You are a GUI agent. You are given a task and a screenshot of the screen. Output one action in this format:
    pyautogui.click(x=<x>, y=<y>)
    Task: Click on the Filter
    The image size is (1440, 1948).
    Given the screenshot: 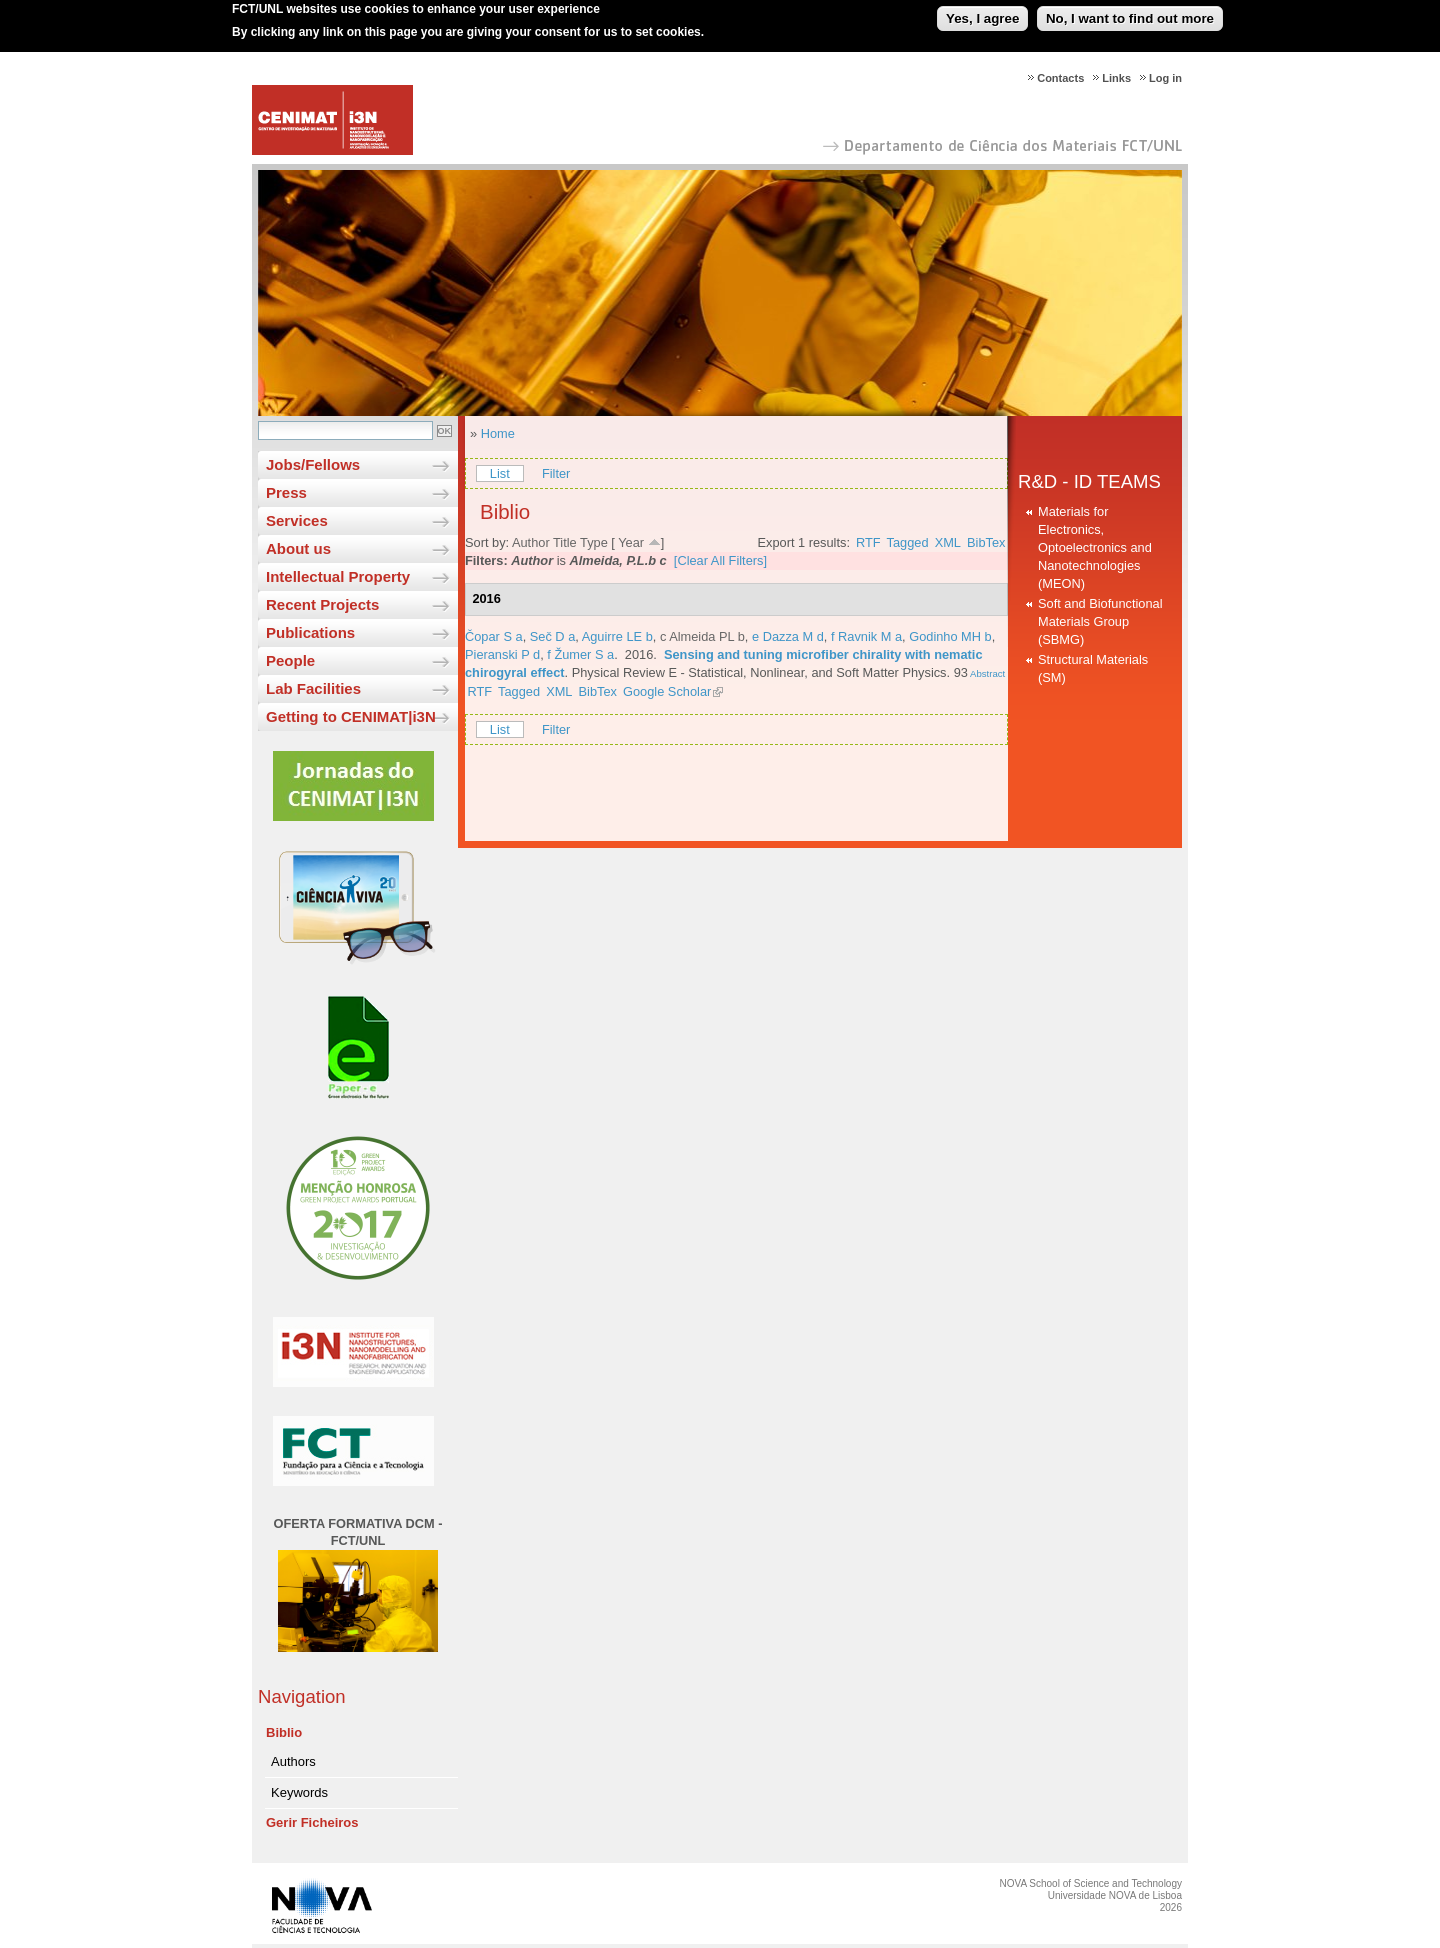 What is the action you would take?
    pyautogui.click(x=556, y=473)
    